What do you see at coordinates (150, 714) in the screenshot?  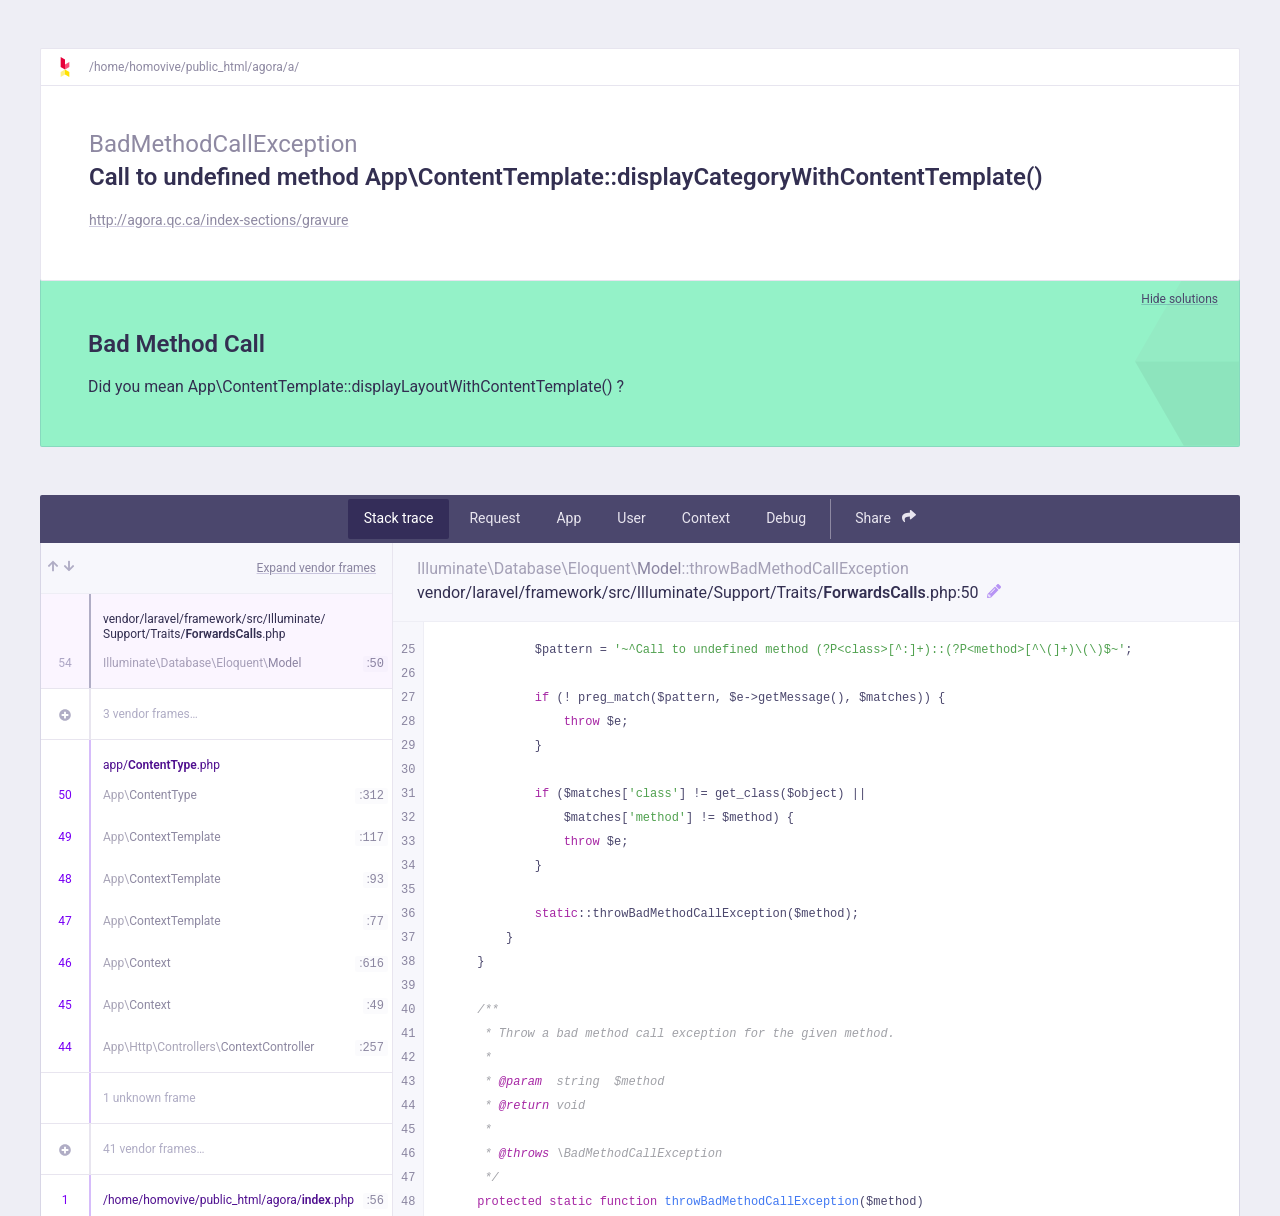 I see `3 vendor frames…` at bounding box center [150, 714].